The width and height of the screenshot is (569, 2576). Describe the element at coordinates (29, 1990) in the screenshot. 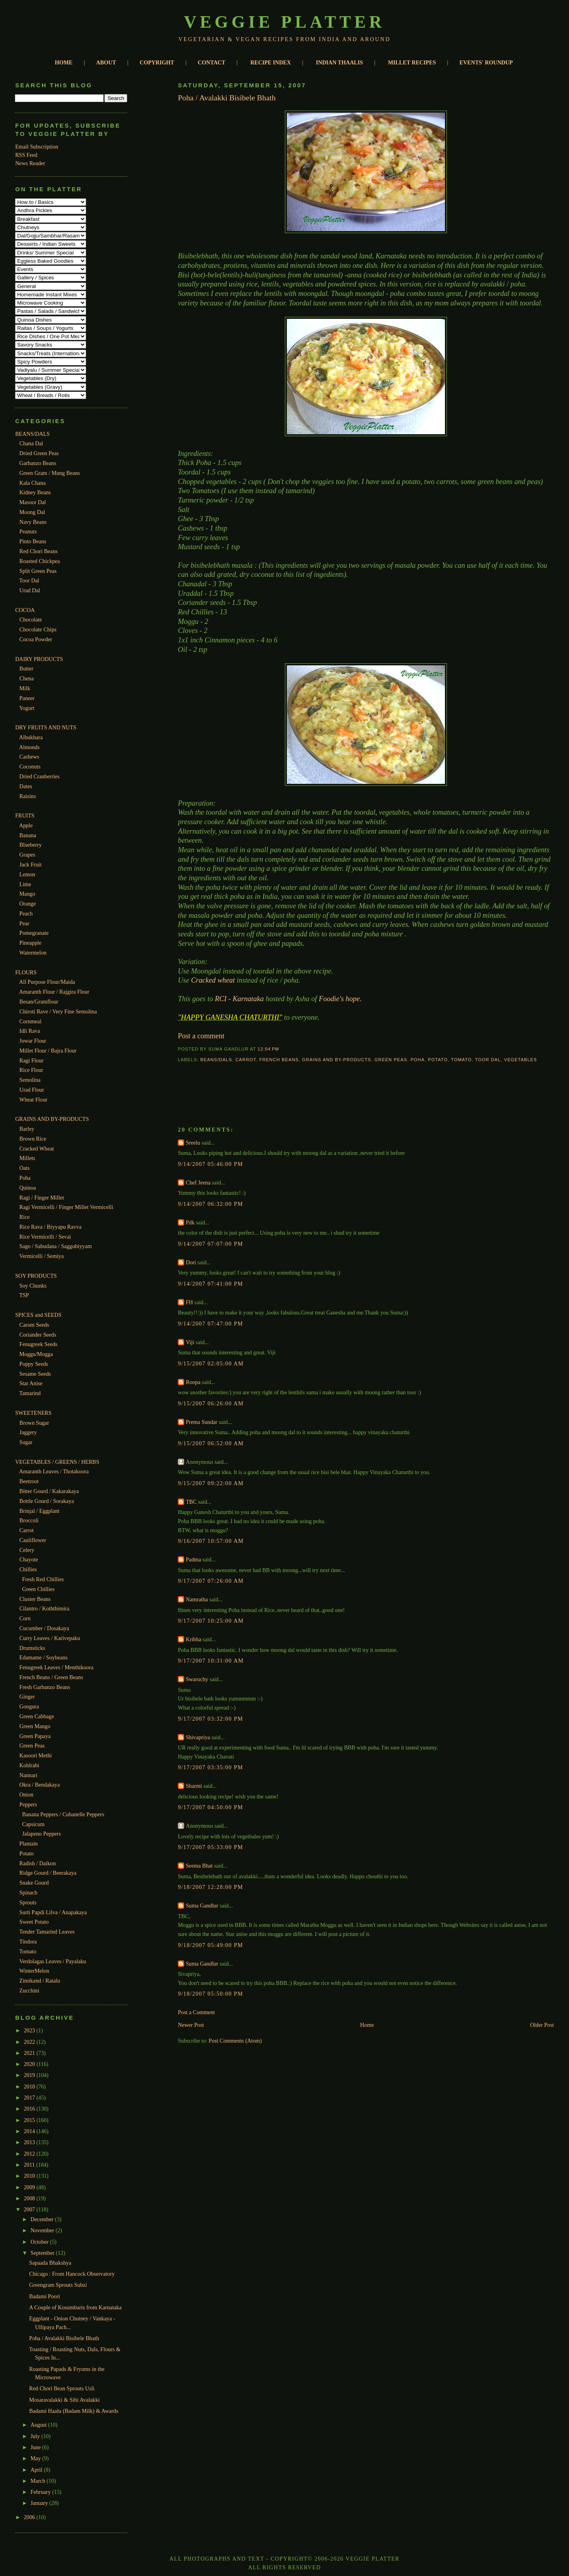

I see `Zucchini` at that location.